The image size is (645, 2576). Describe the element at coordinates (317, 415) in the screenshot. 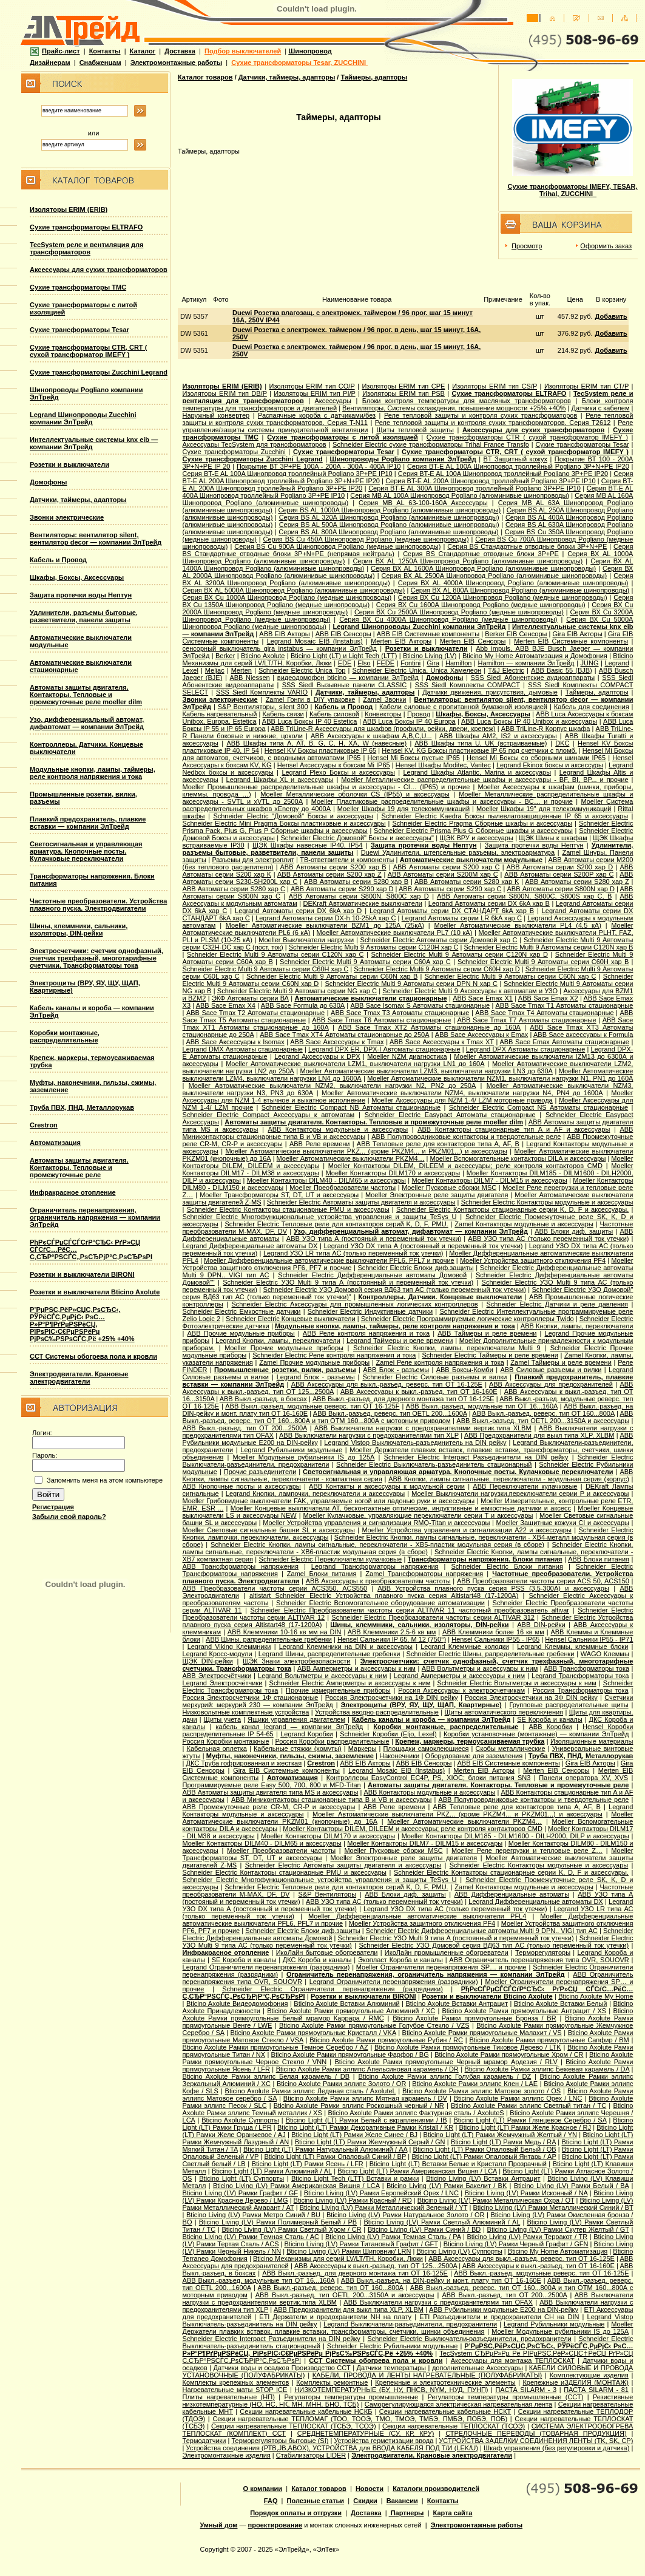

I see `Распаячные короба с датчиками/без` at that location.